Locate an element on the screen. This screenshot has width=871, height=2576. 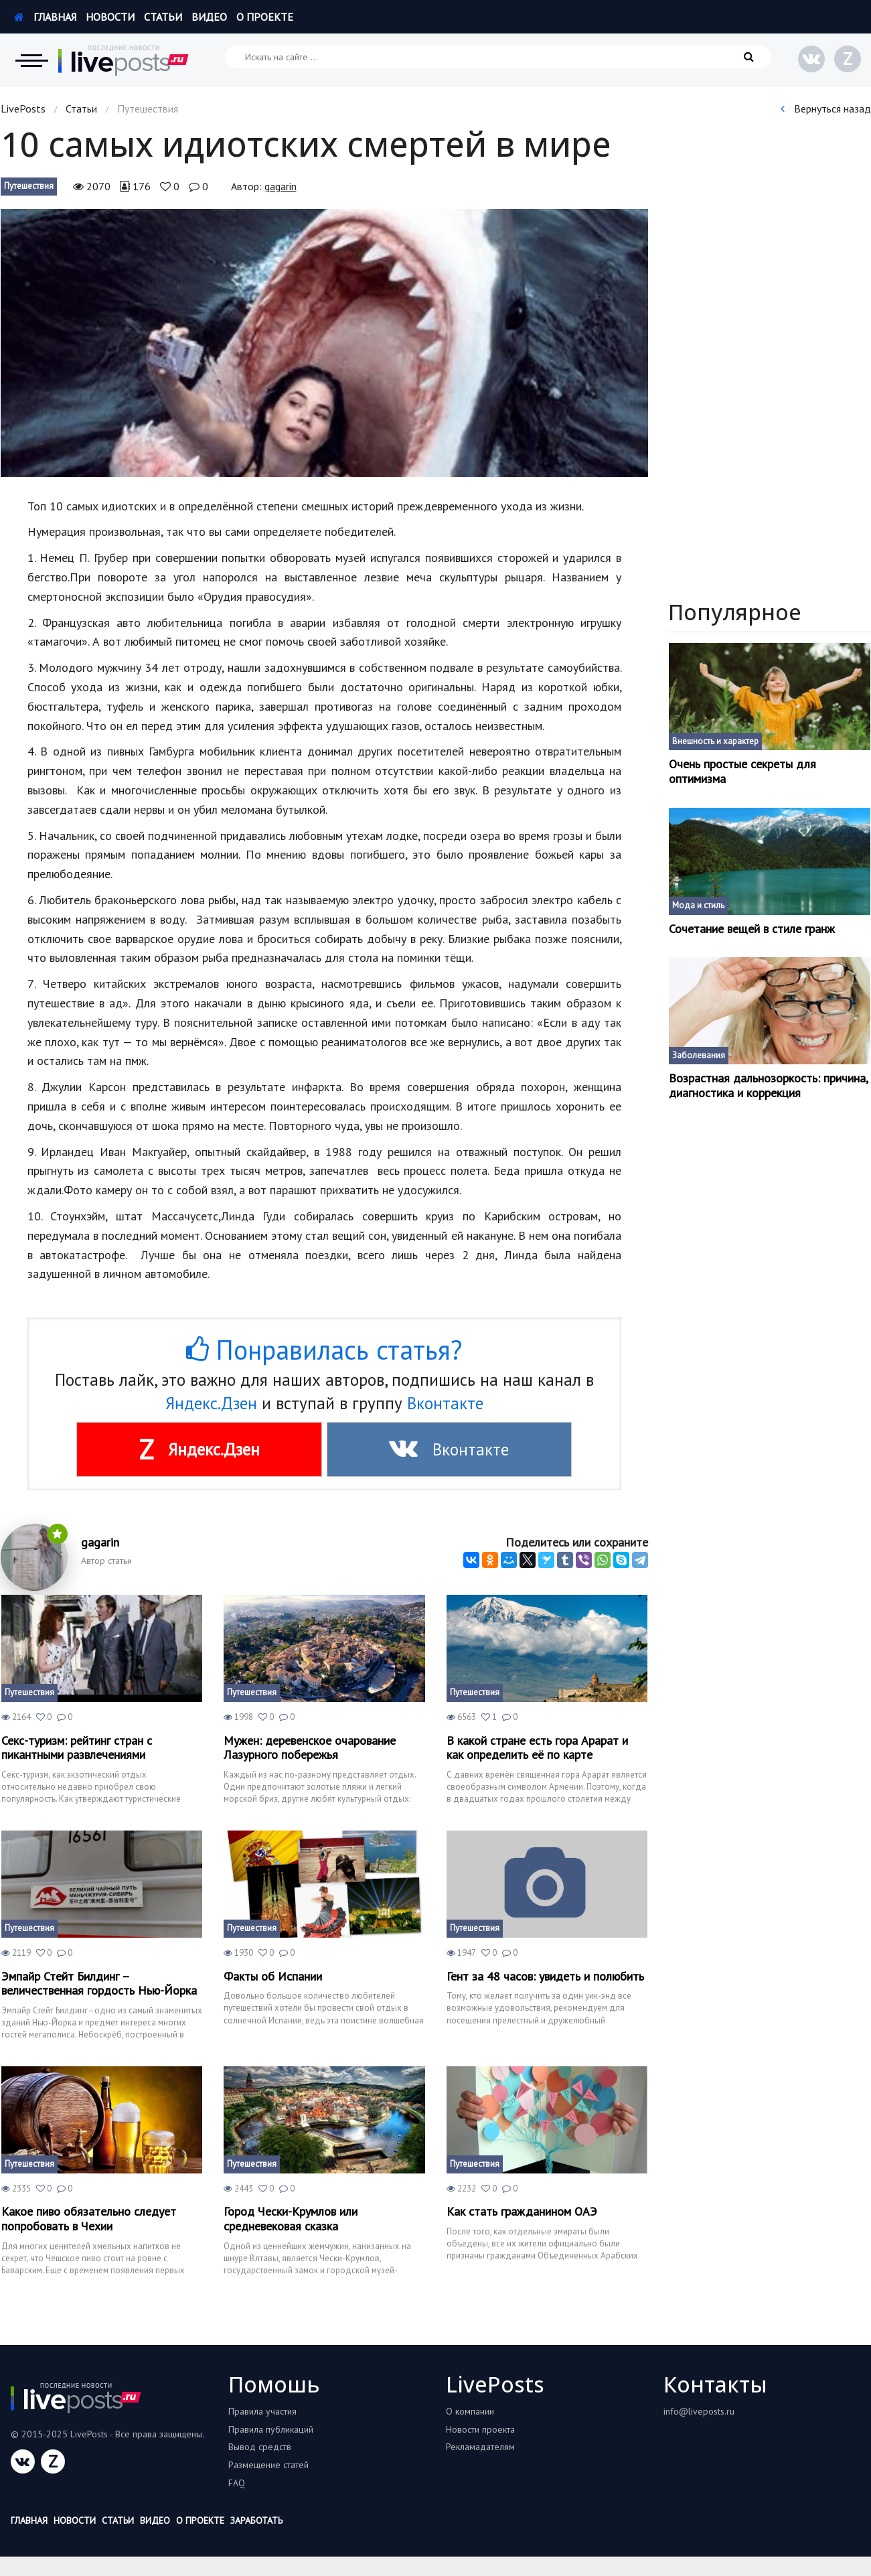
Понравилась статья? is located at coordinates (324, 1349).